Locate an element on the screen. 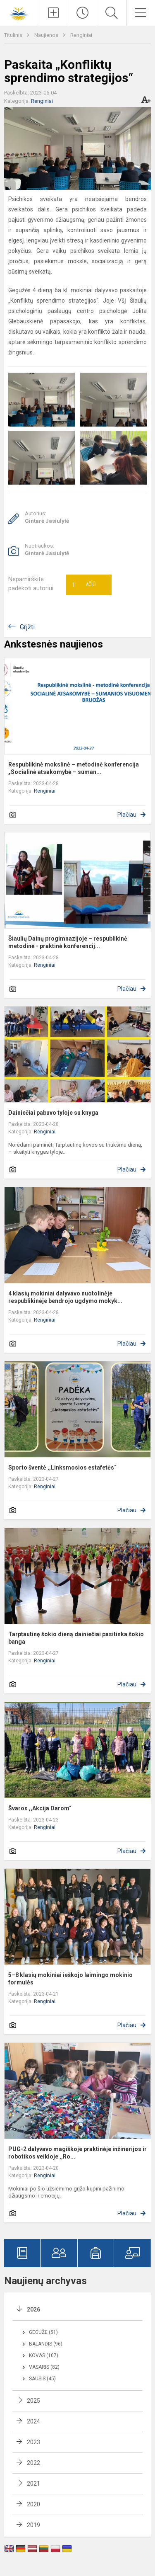  PUG-2 dalyvavo magiškoje praktinėje inžinerijos ir robotikos veikloje ,,Ro... is located at coordinates (77, 2153).